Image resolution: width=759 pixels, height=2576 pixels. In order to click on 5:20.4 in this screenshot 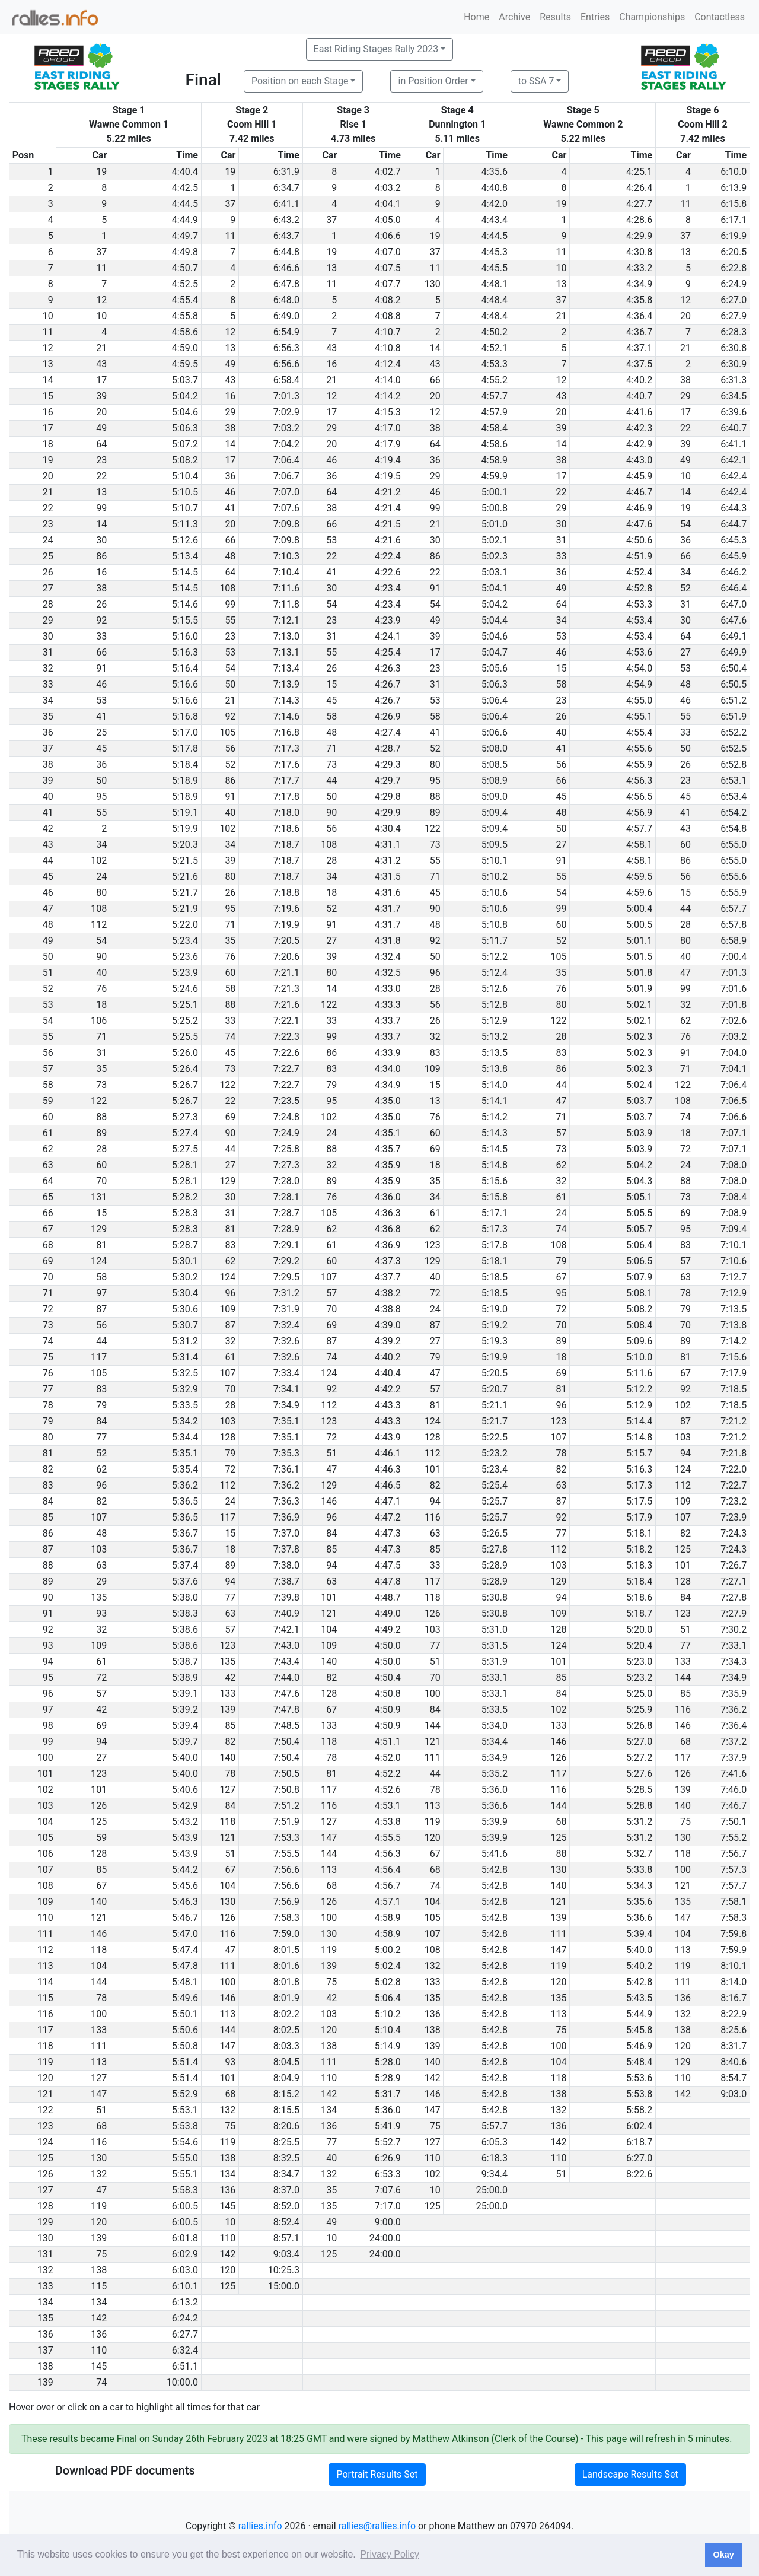, I will do `click(639, 1645)`.